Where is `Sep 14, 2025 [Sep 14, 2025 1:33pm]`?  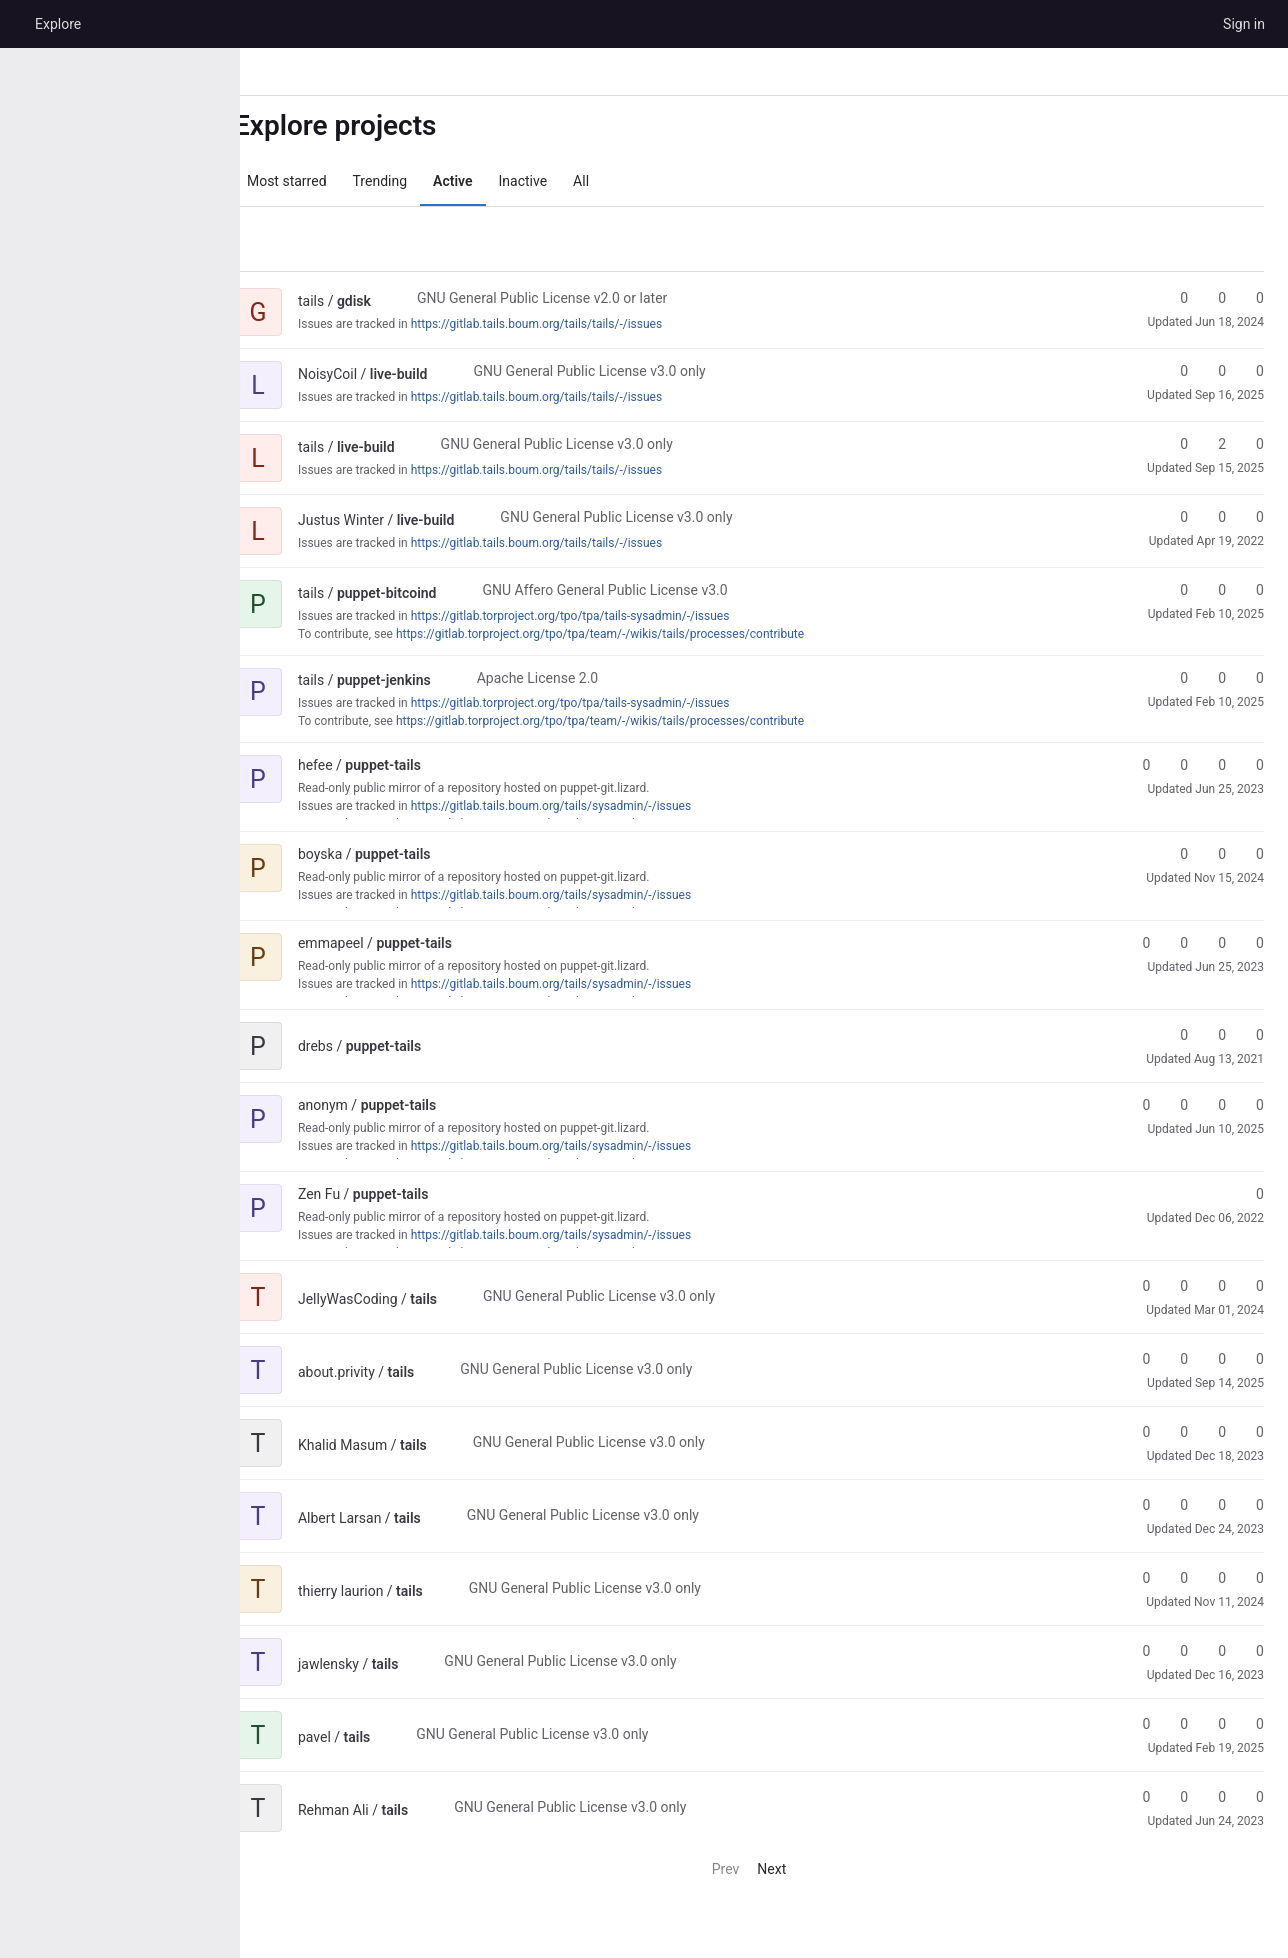
Sep 14, 2025 [Sep 14, 2025 1:33pm] is located at coordinates (1229, 1383).